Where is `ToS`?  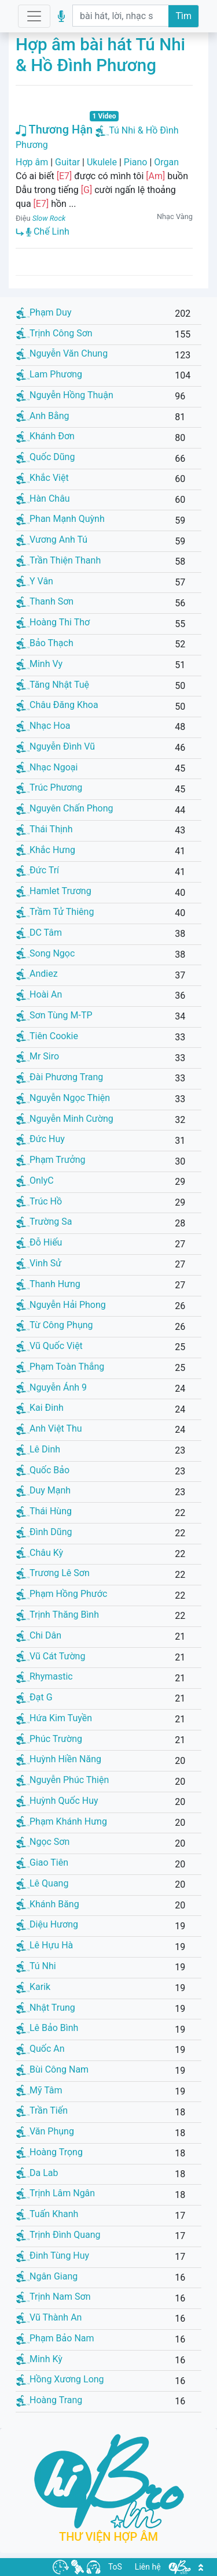
ToS is located at coordinates (115, 2566).